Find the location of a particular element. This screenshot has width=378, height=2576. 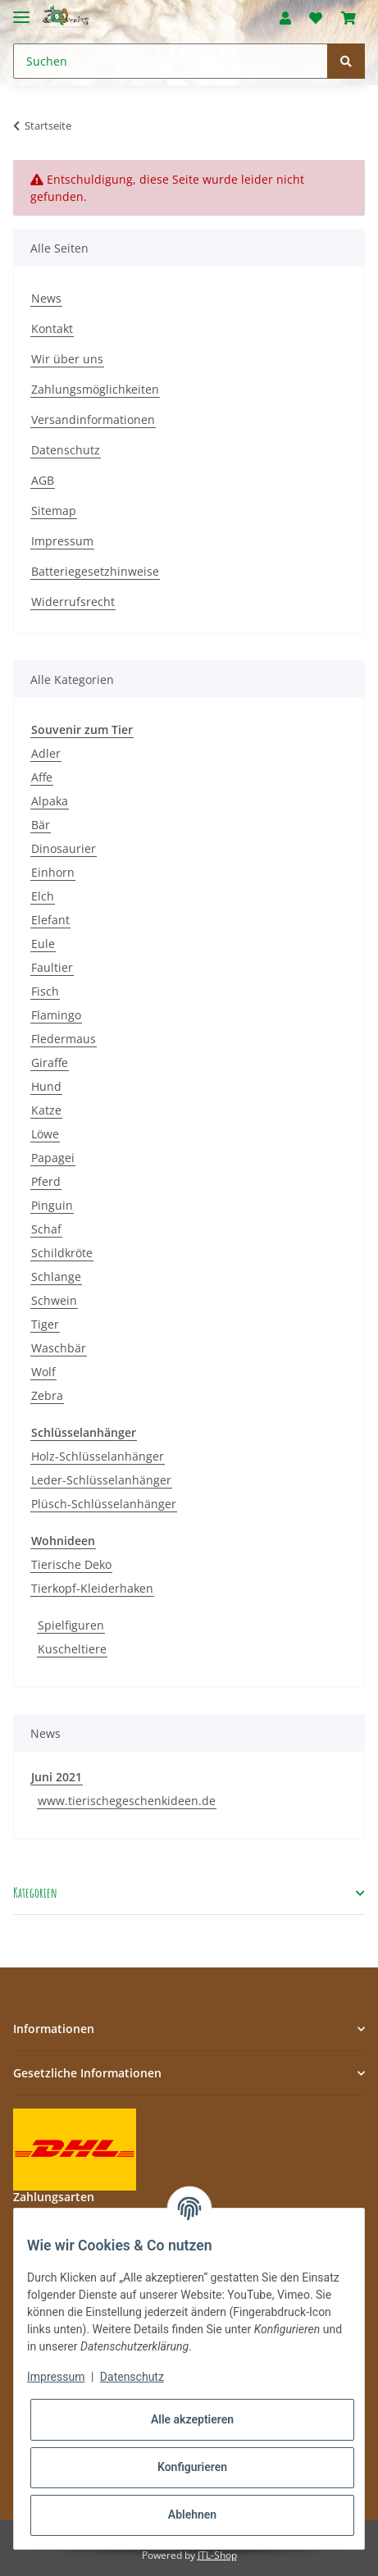

Bär is located at coordinates (40, 824).